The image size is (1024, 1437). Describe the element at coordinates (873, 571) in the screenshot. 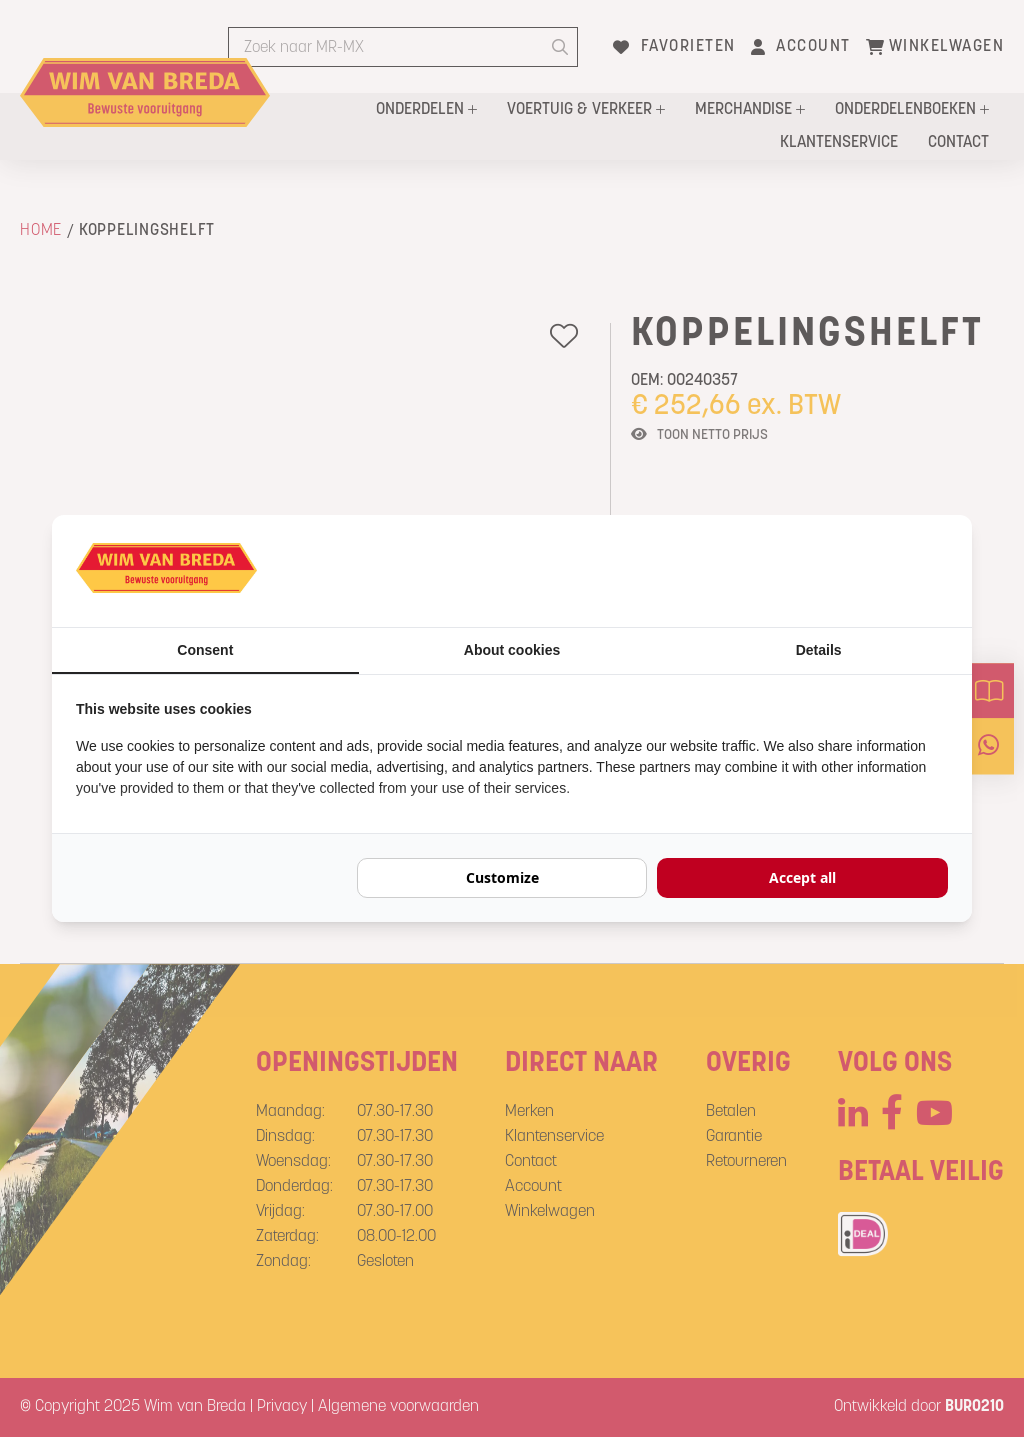

I see `[BURO210 - opens in a new window]` at that location.